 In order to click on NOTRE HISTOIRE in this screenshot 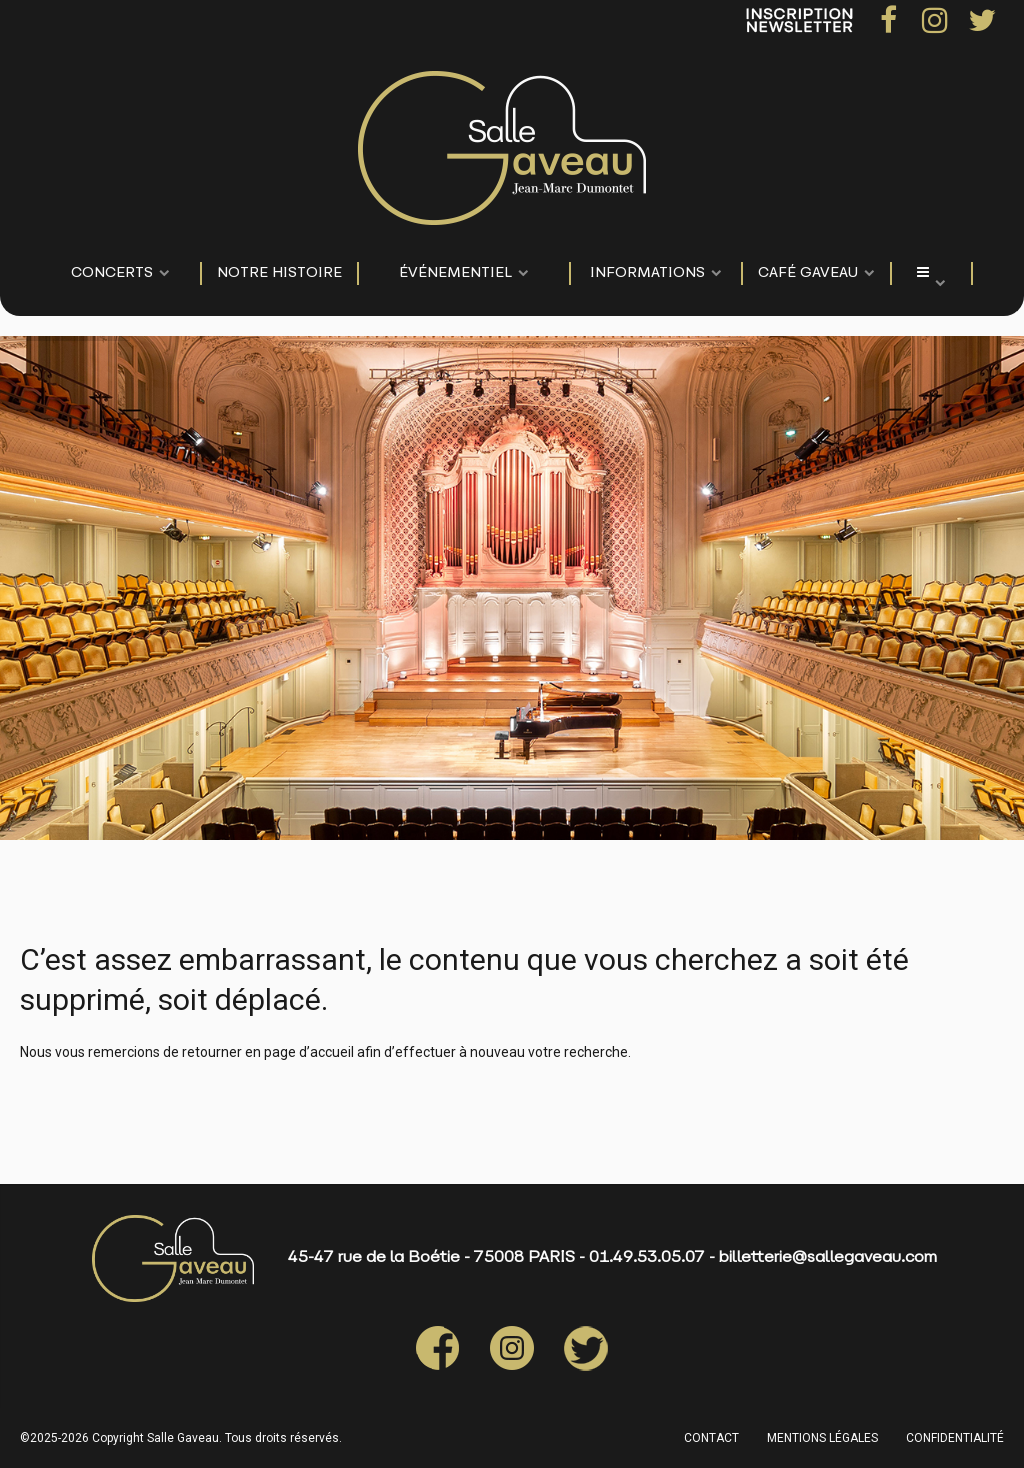, I will do `click(279, 273)`.